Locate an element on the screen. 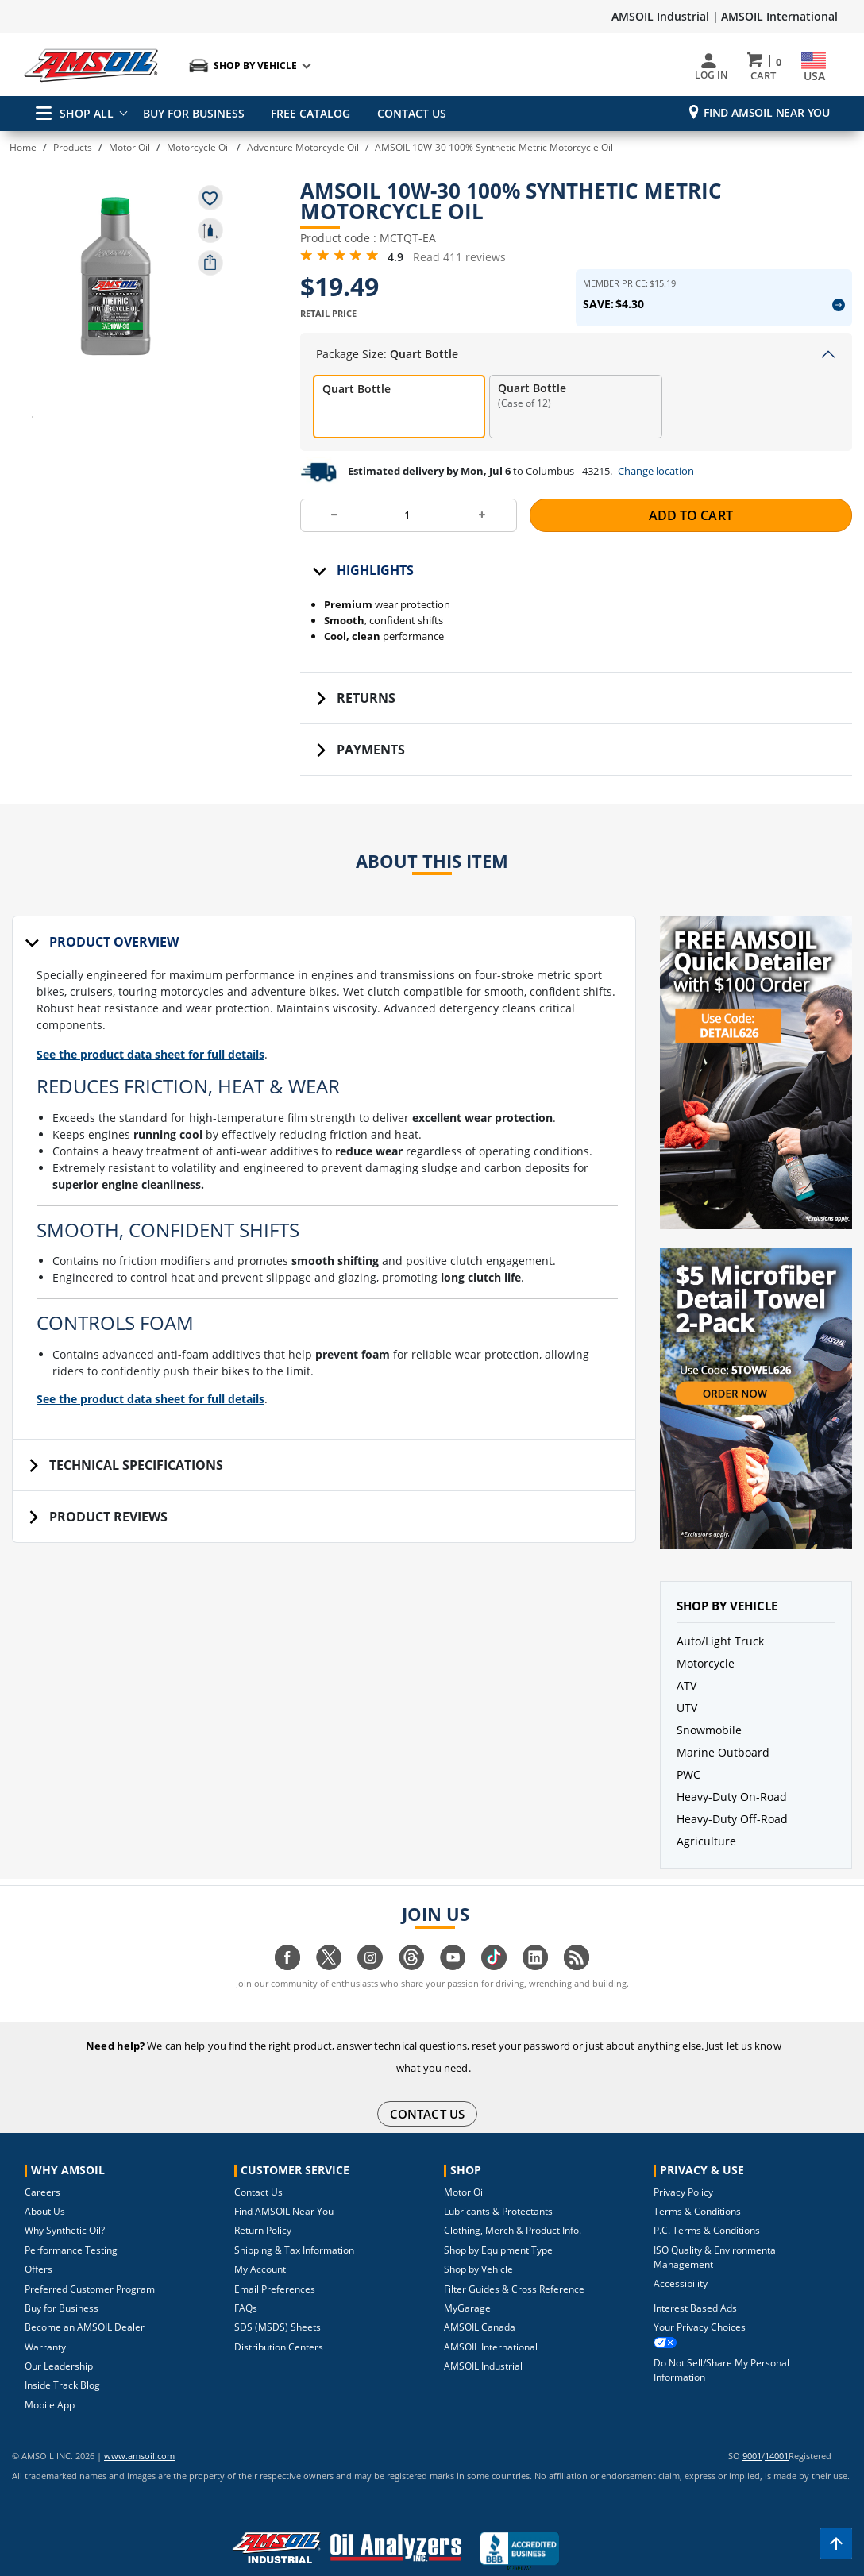 The width and height of the screenshot is (864, 2576). About Us is located at coordinates (45, 2185).